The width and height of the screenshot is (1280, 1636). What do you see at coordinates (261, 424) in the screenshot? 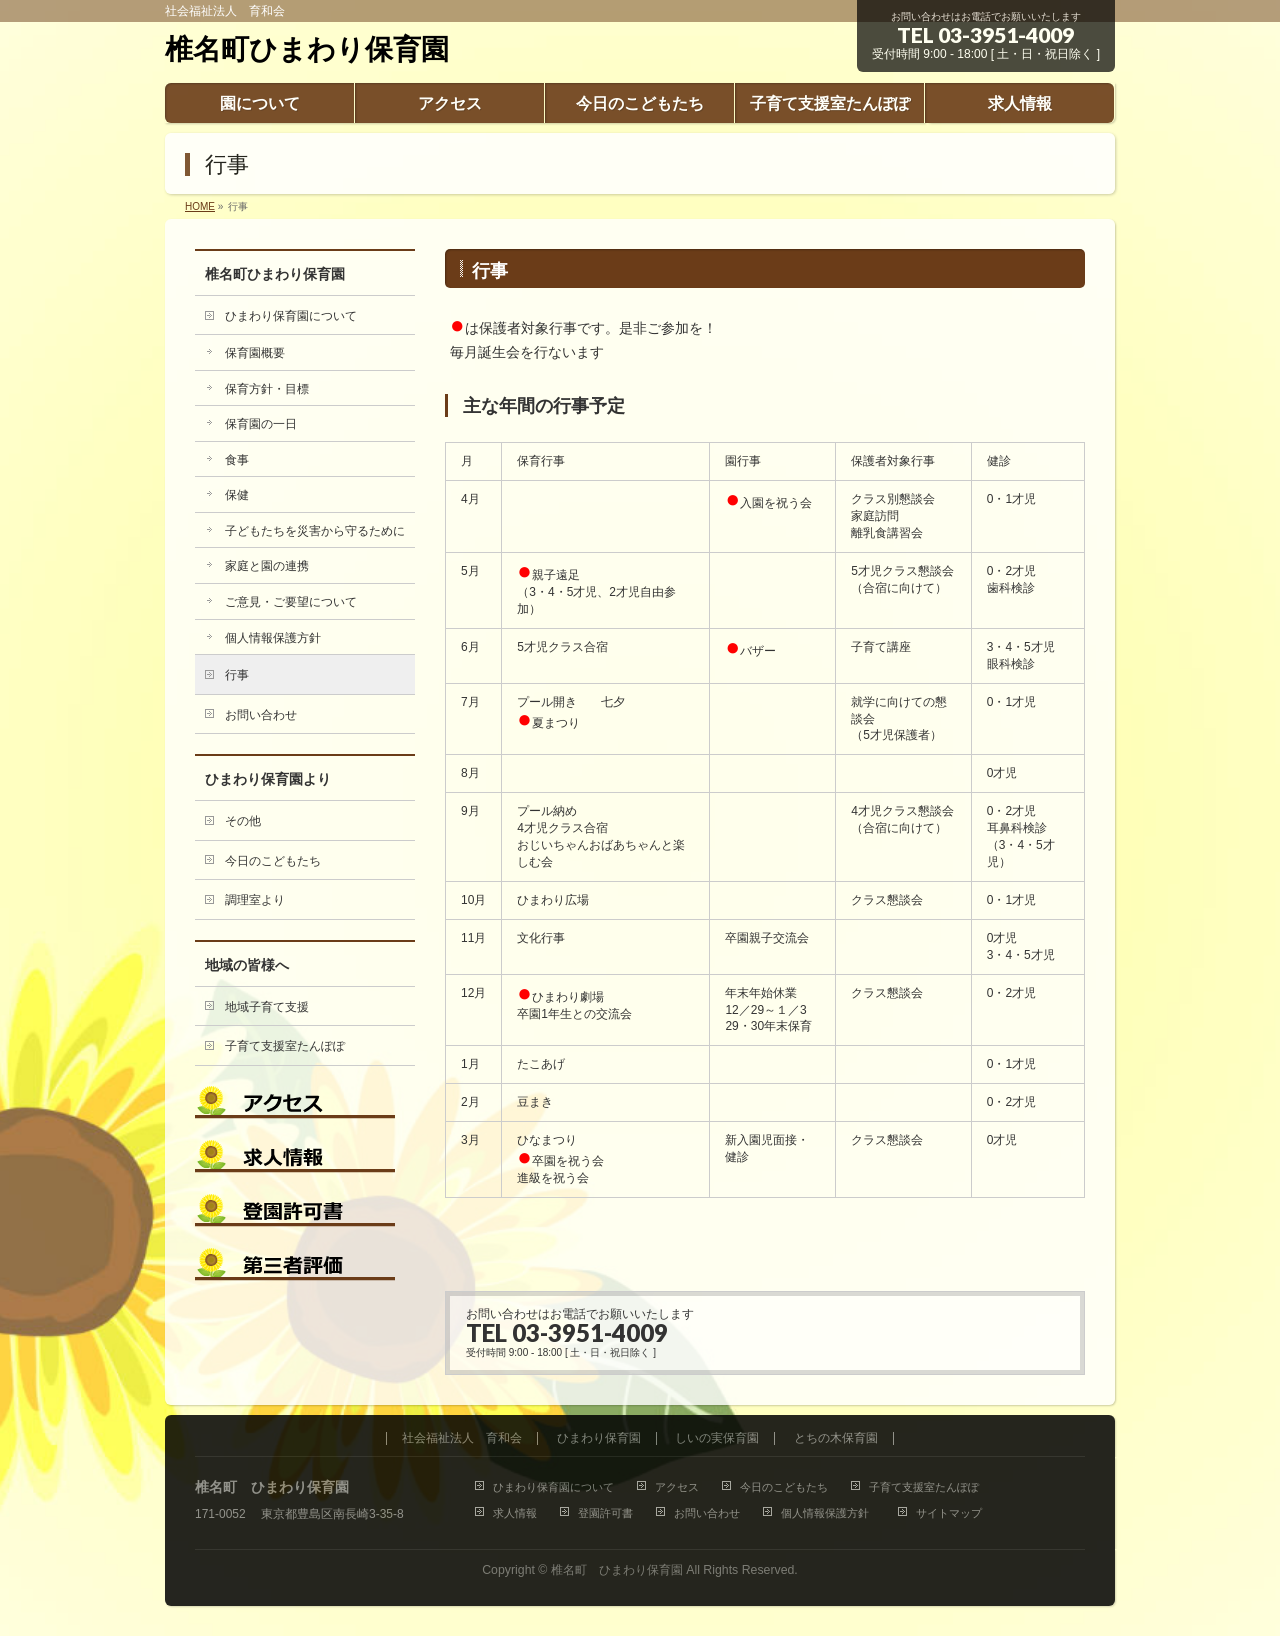
I see `保育園の一日` at bounding box center [261, 424].